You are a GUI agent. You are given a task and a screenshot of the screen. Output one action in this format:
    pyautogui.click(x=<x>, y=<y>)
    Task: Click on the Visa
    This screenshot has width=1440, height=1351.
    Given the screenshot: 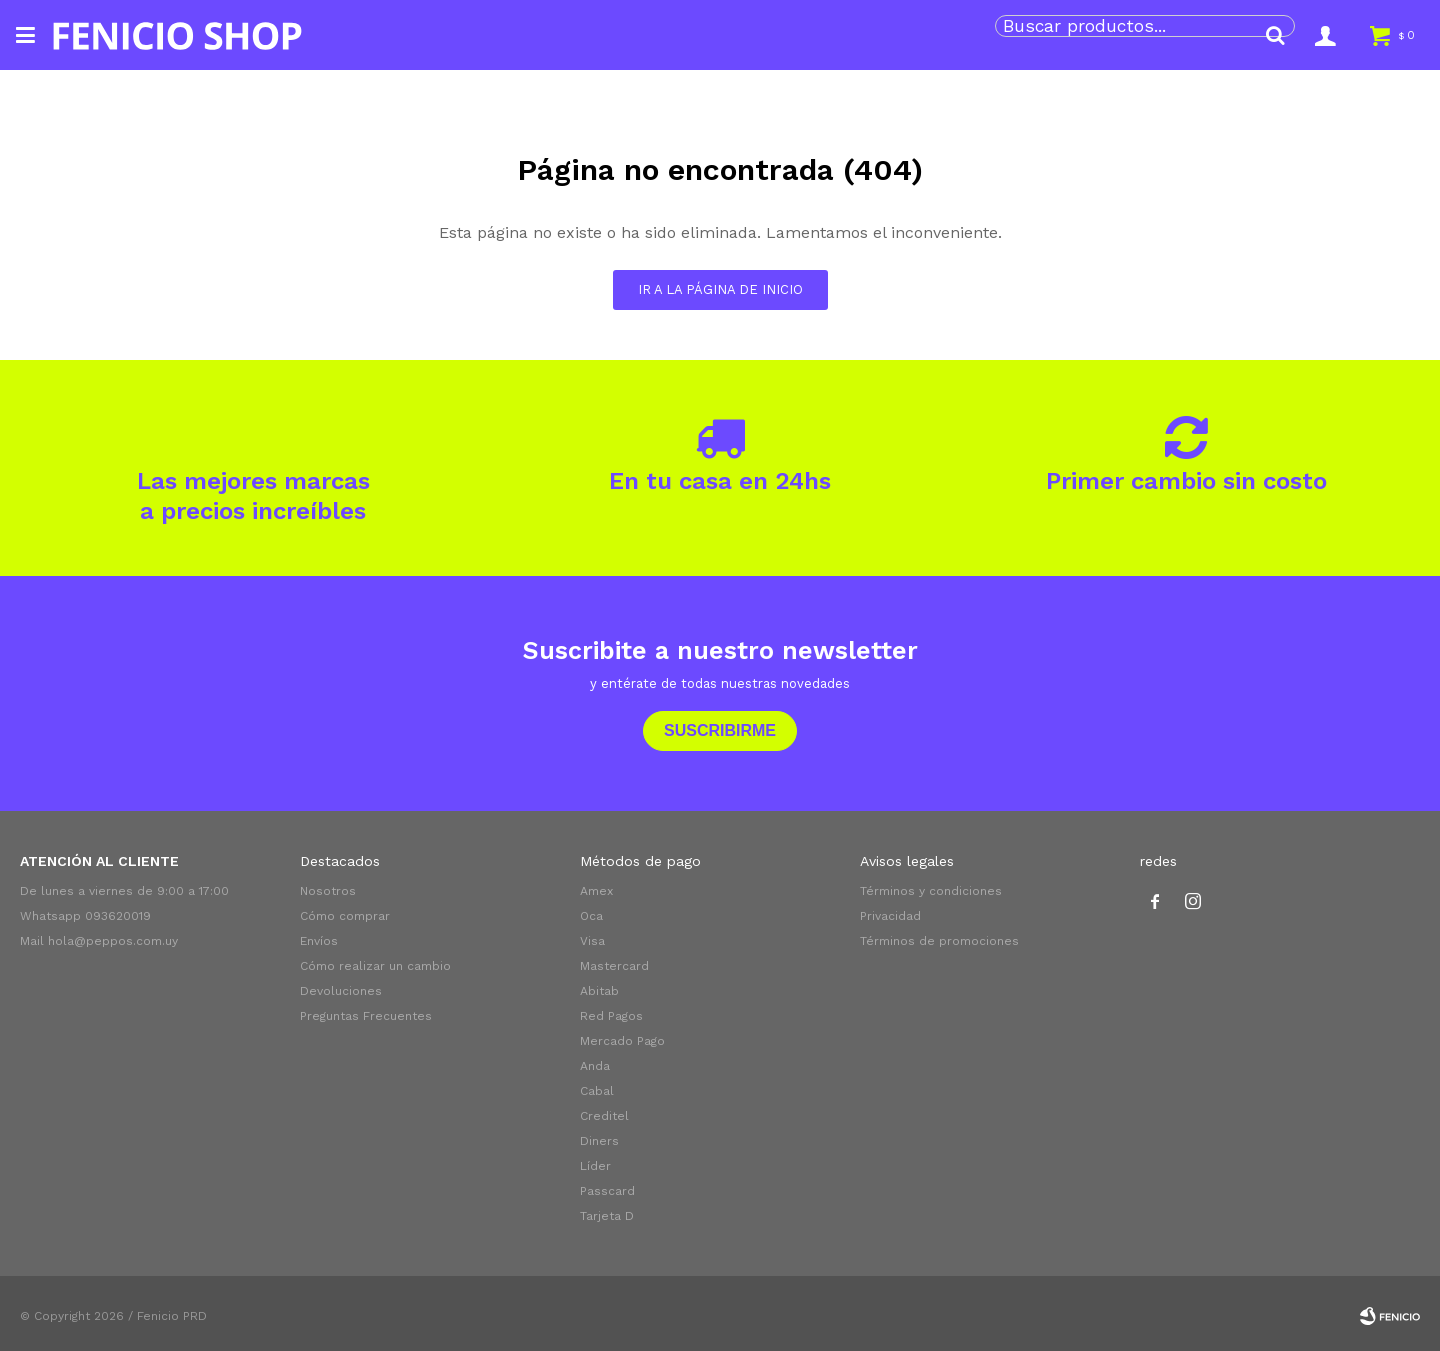 What is the action you would take?
    pyautogui.click(x=592, y=941)
    